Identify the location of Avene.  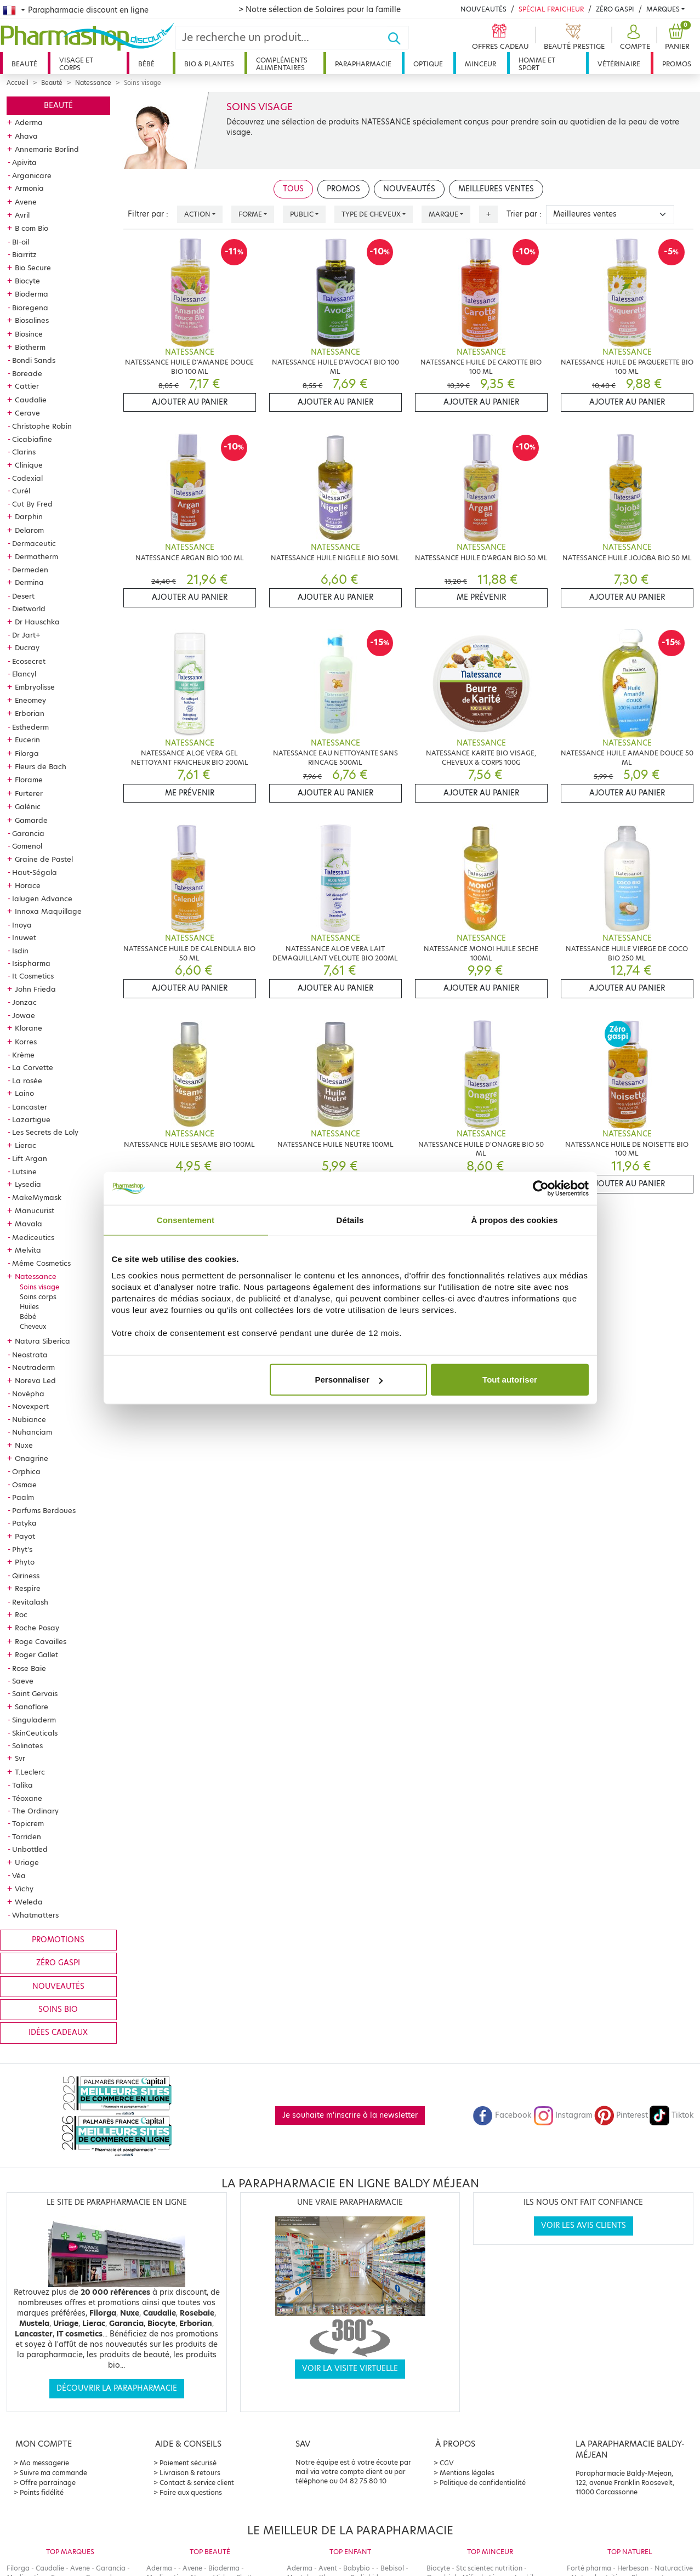
(26, 202).